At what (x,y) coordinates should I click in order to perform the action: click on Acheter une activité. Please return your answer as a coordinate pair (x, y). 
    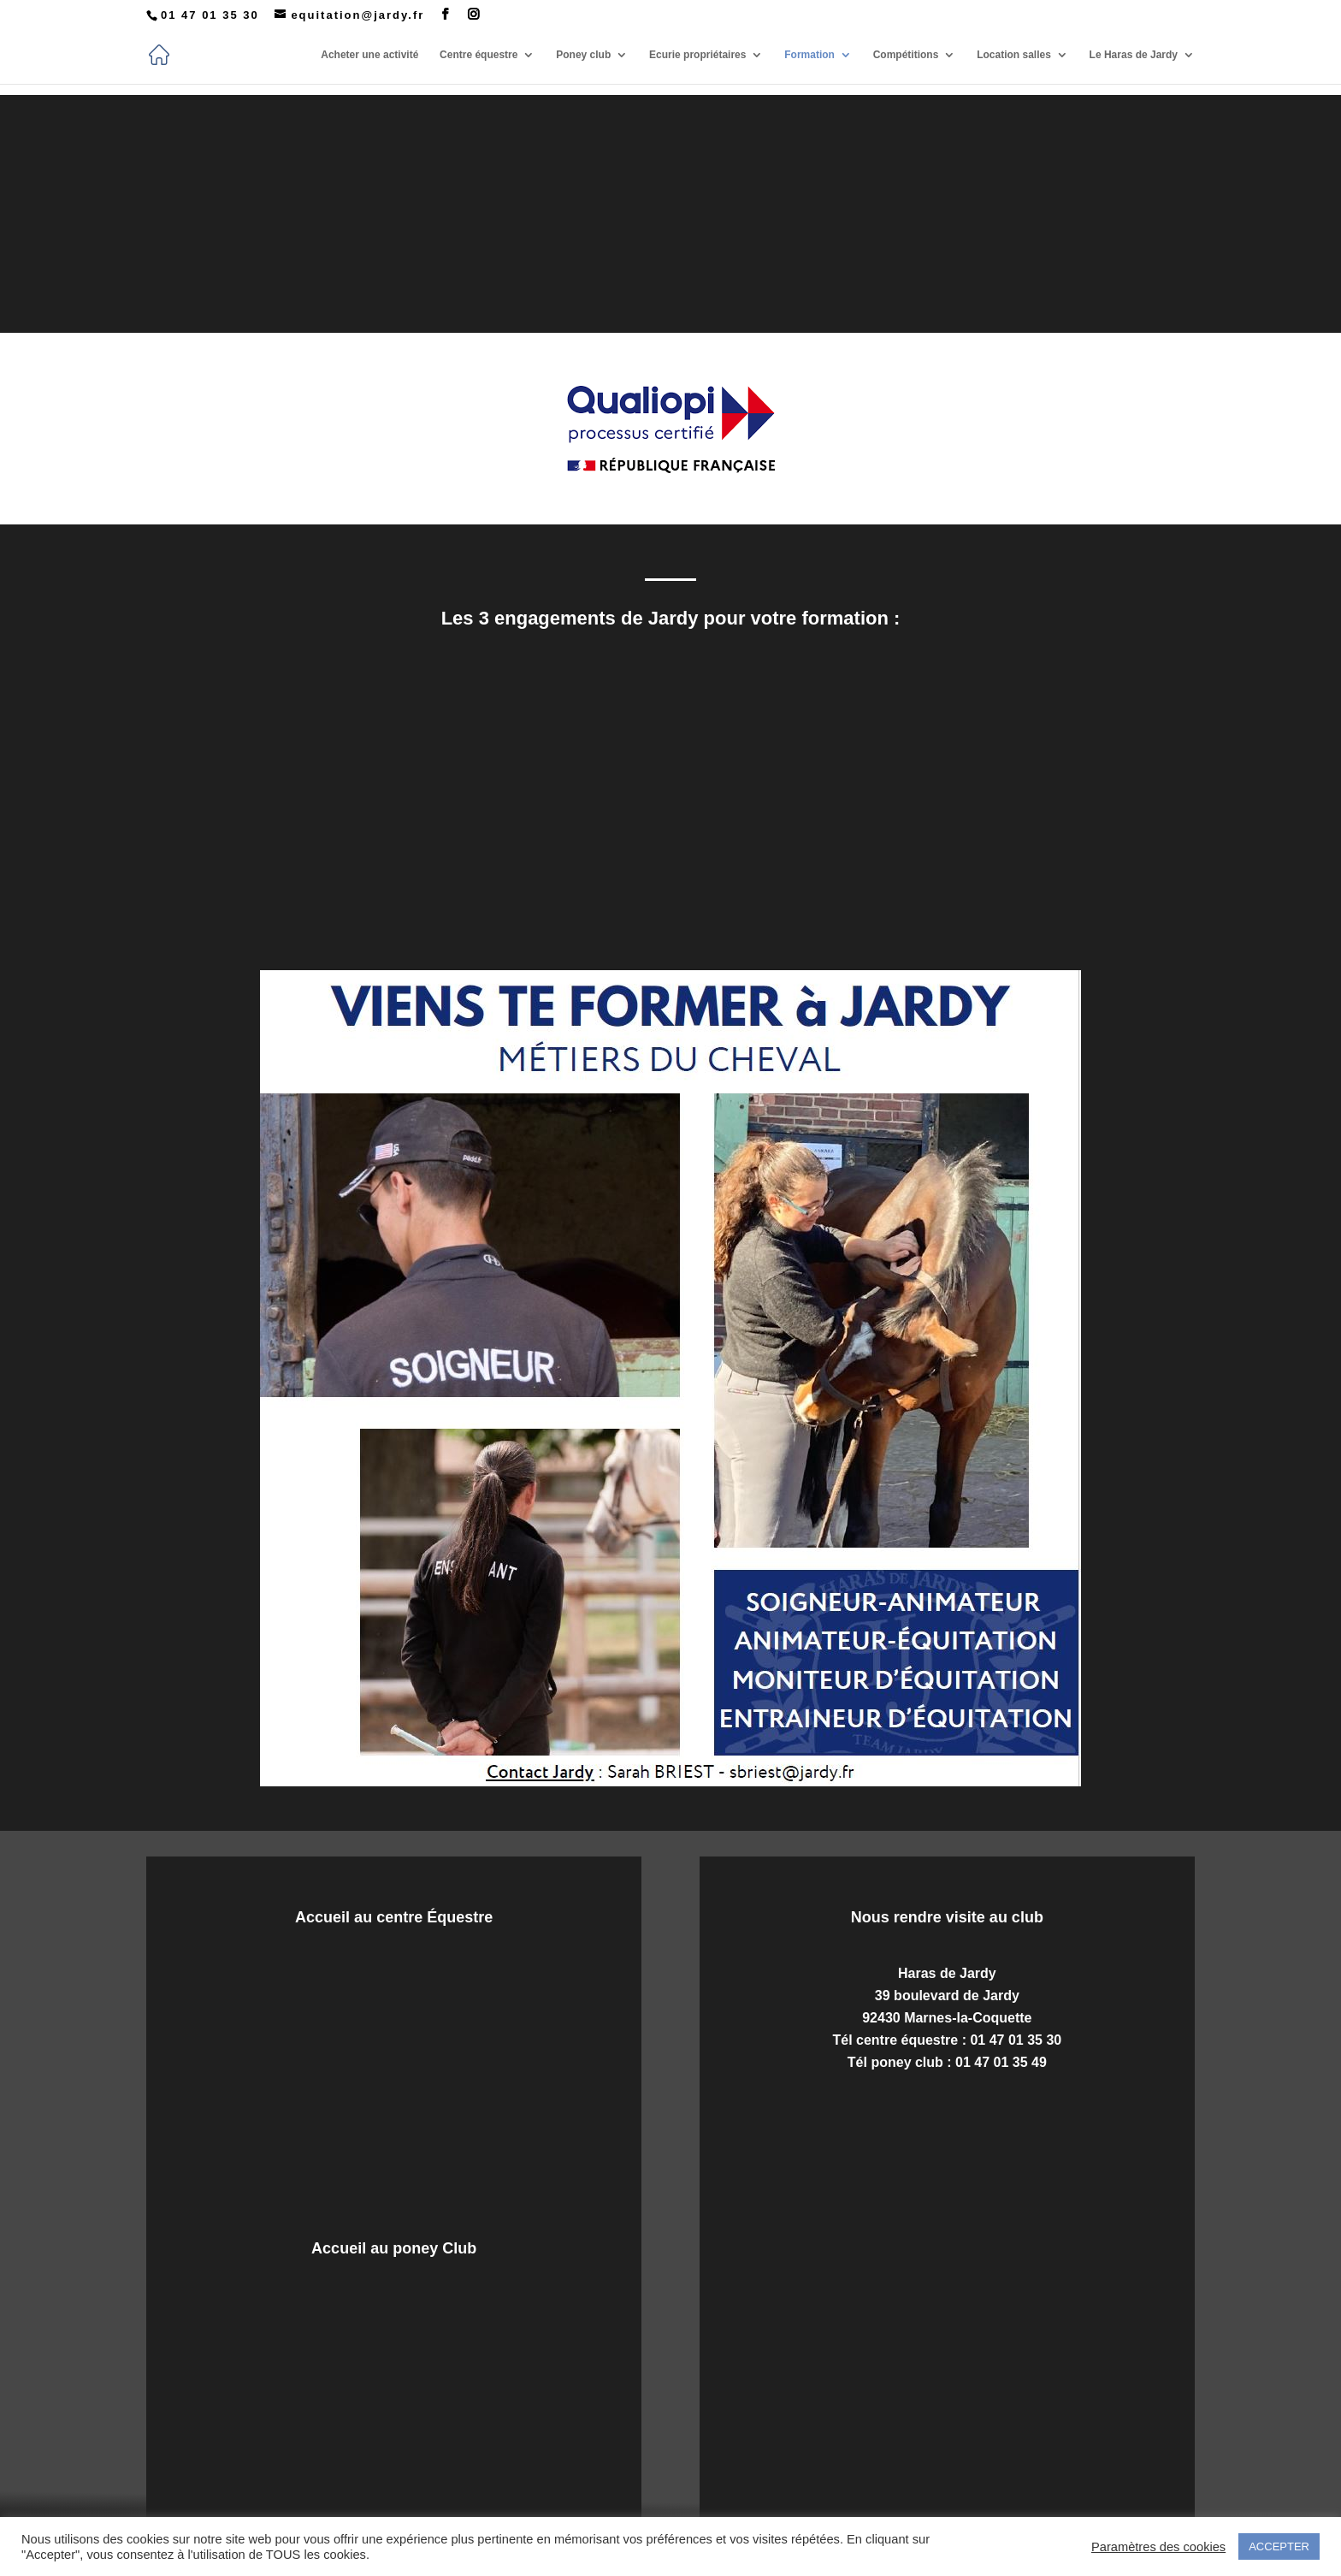
    Looking at the image, I should click on (369, 55).